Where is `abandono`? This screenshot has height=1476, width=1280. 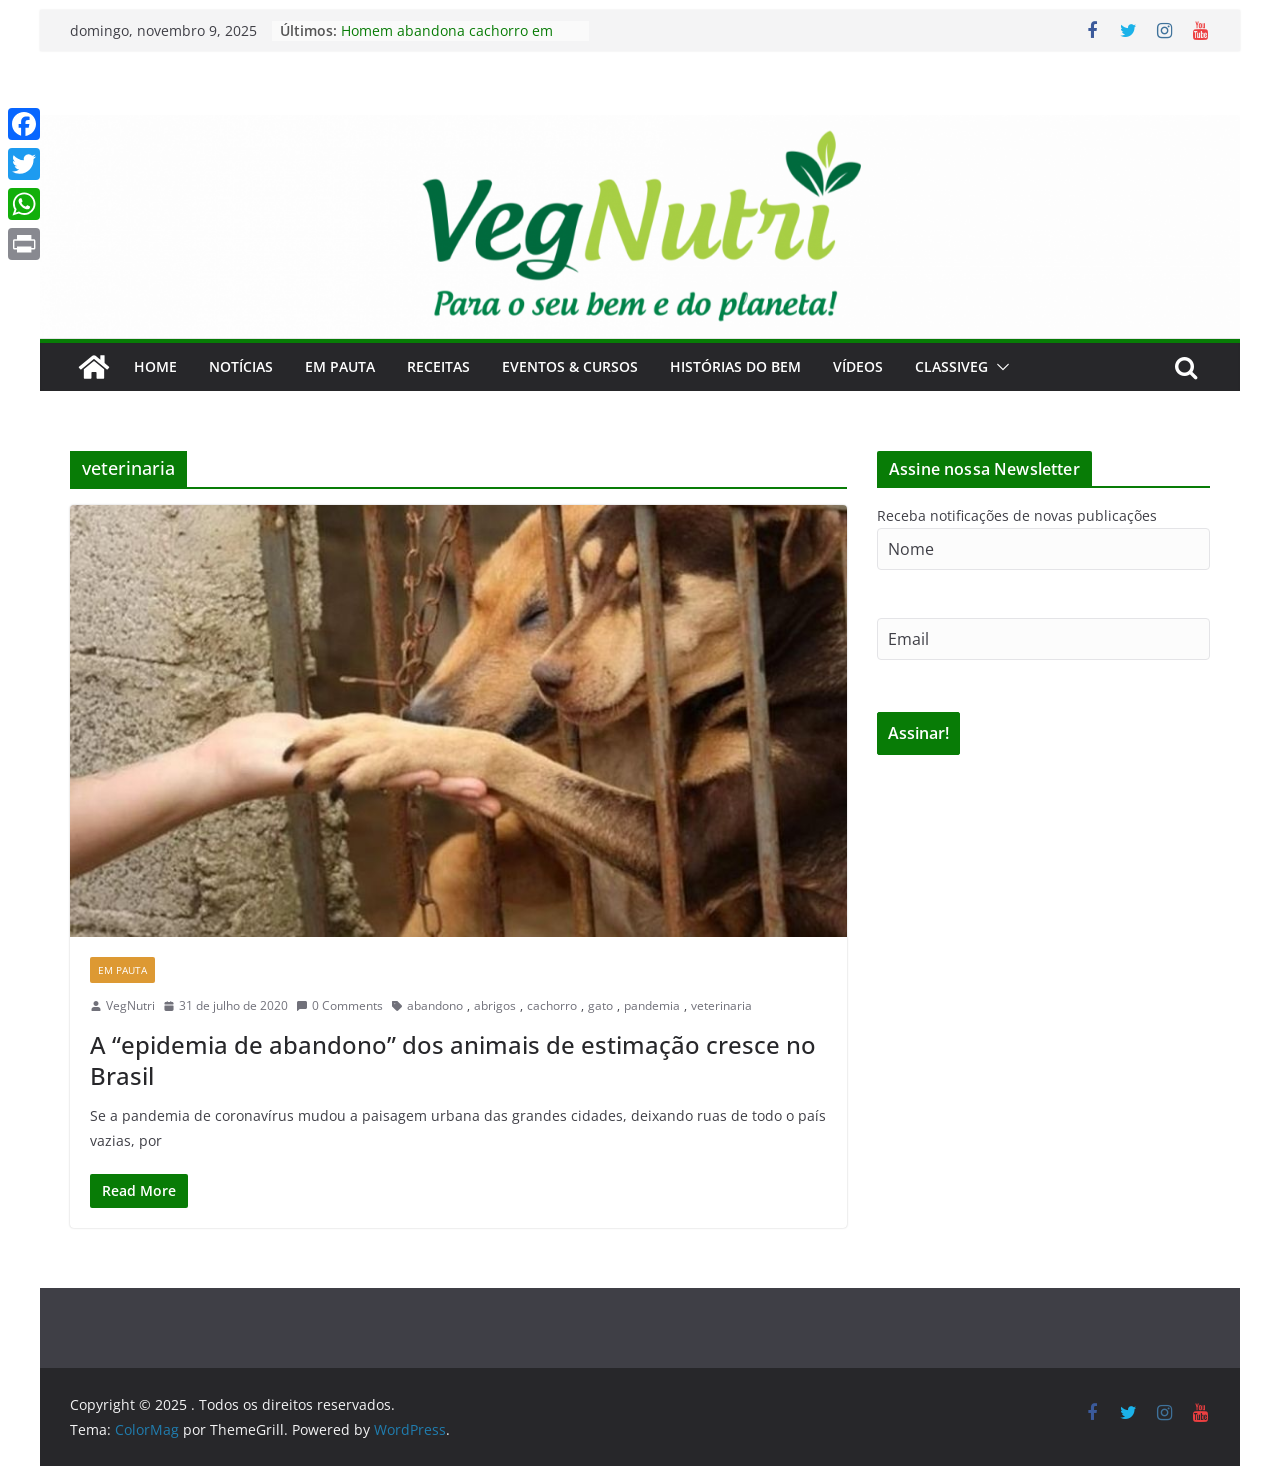 abandono is located at coordinates (435, 1005).